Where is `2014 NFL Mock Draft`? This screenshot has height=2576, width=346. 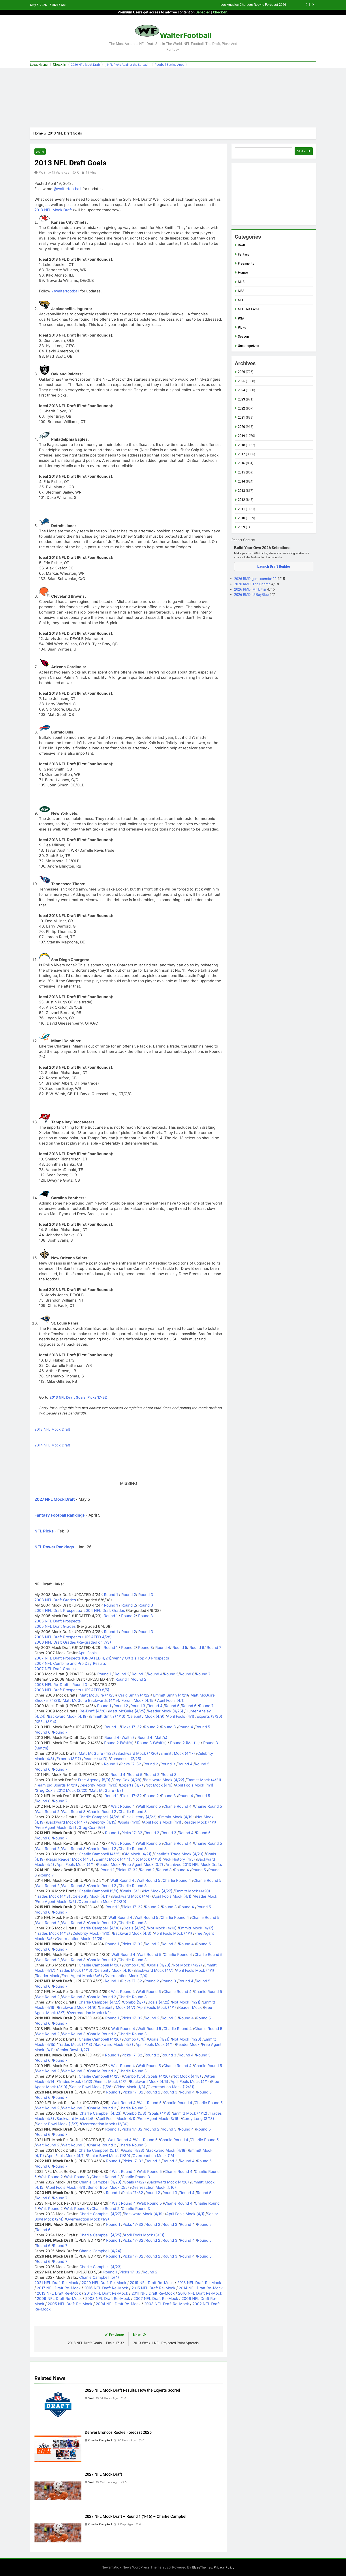
2014 NFL Mock Draft is located at coordinates (52, 1445).